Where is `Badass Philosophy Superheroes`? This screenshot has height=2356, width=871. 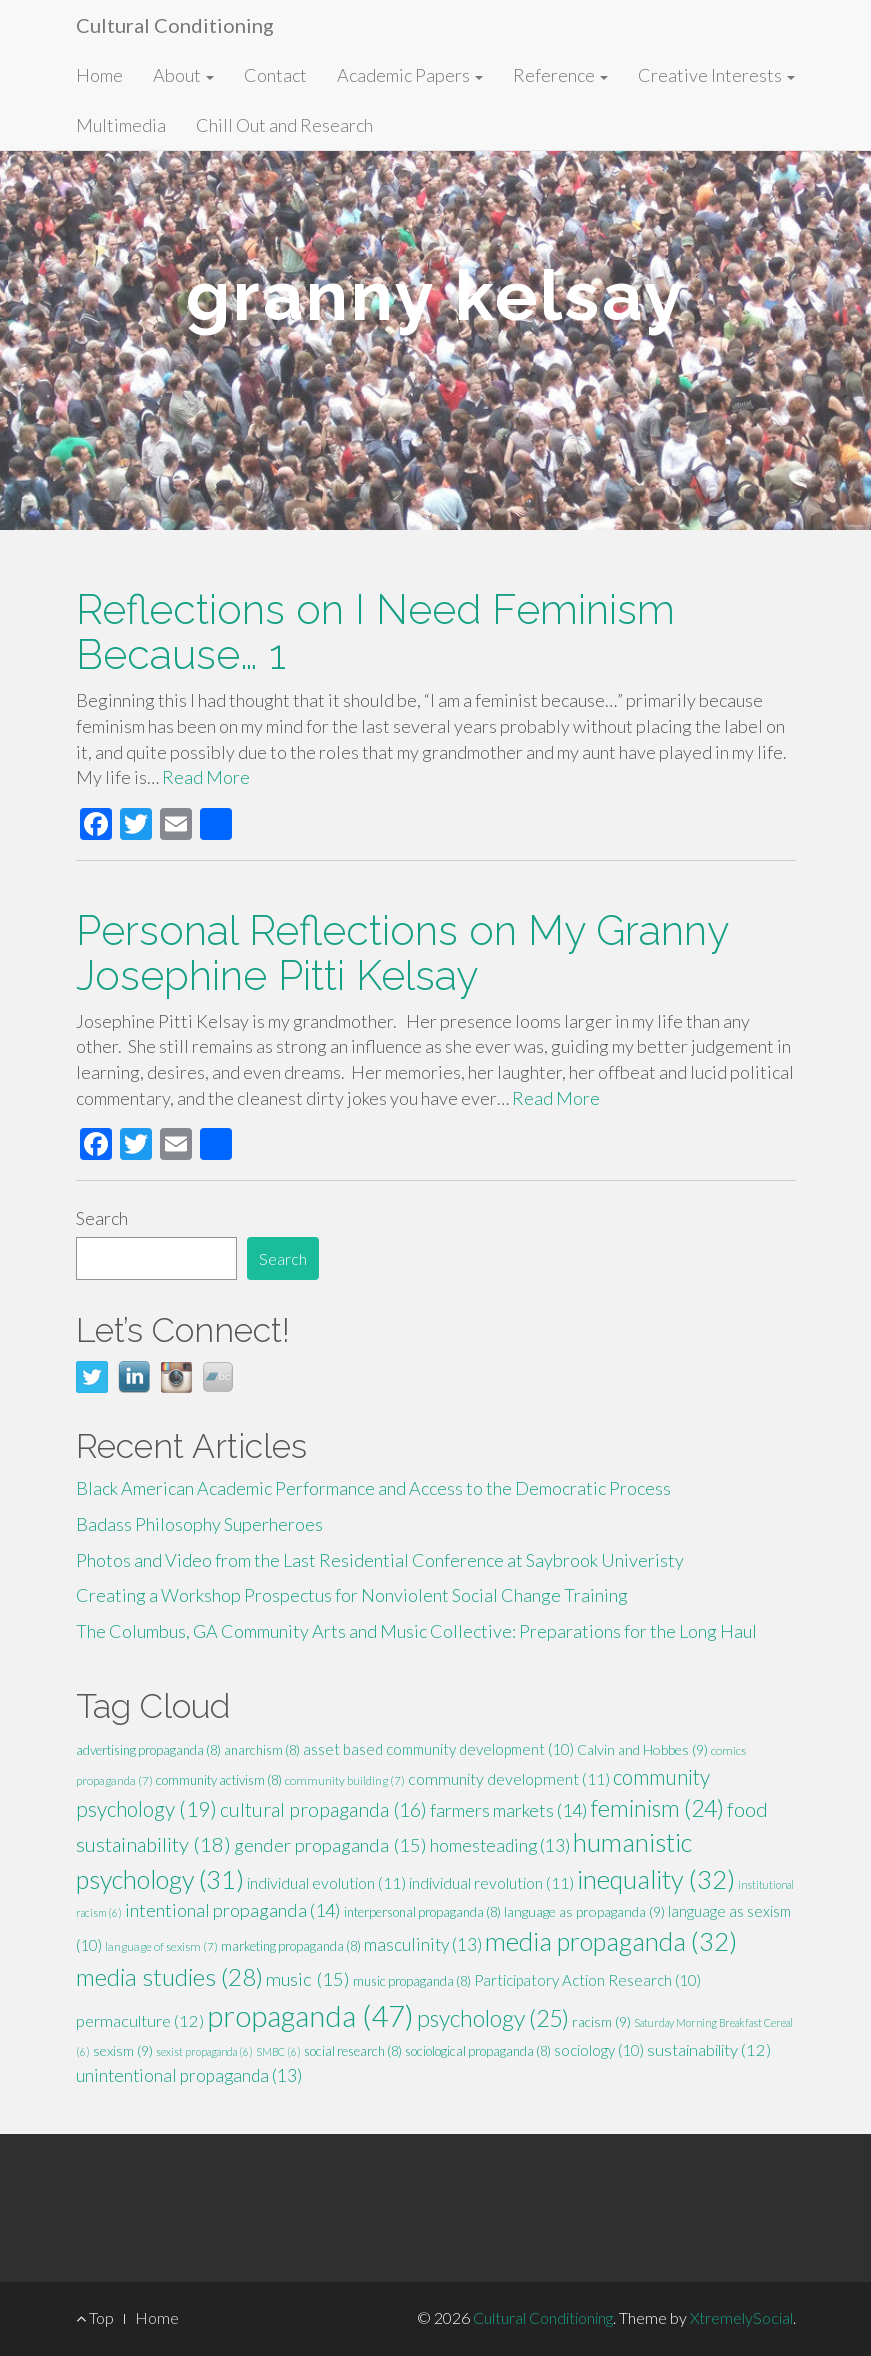 Badass Philosophy Superheroes is located at coordinates (199, 1524).